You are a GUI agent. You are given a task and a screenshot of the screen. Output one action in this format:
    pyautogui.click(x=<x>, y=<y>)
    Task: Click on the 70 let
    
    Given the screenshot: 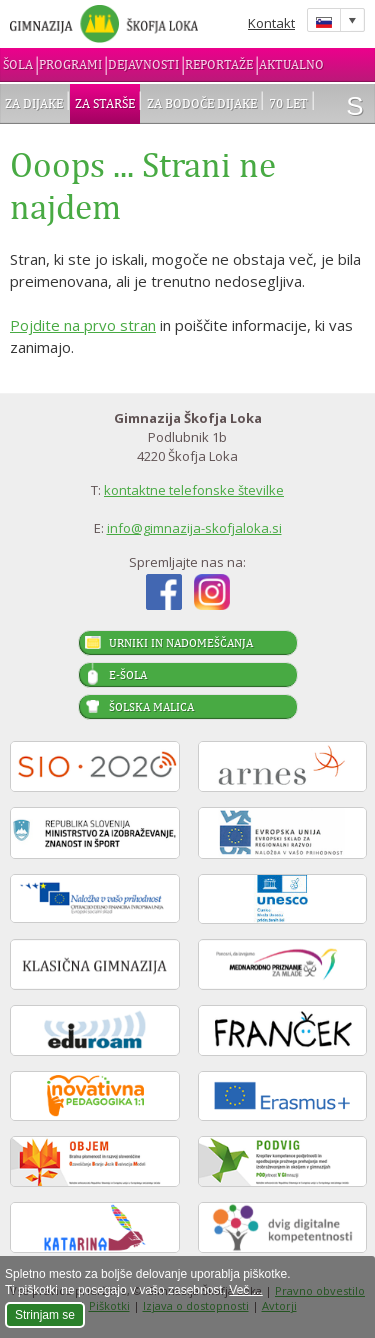 What is the action you would take?
    pyautogui.click(x=288, y=103)
    